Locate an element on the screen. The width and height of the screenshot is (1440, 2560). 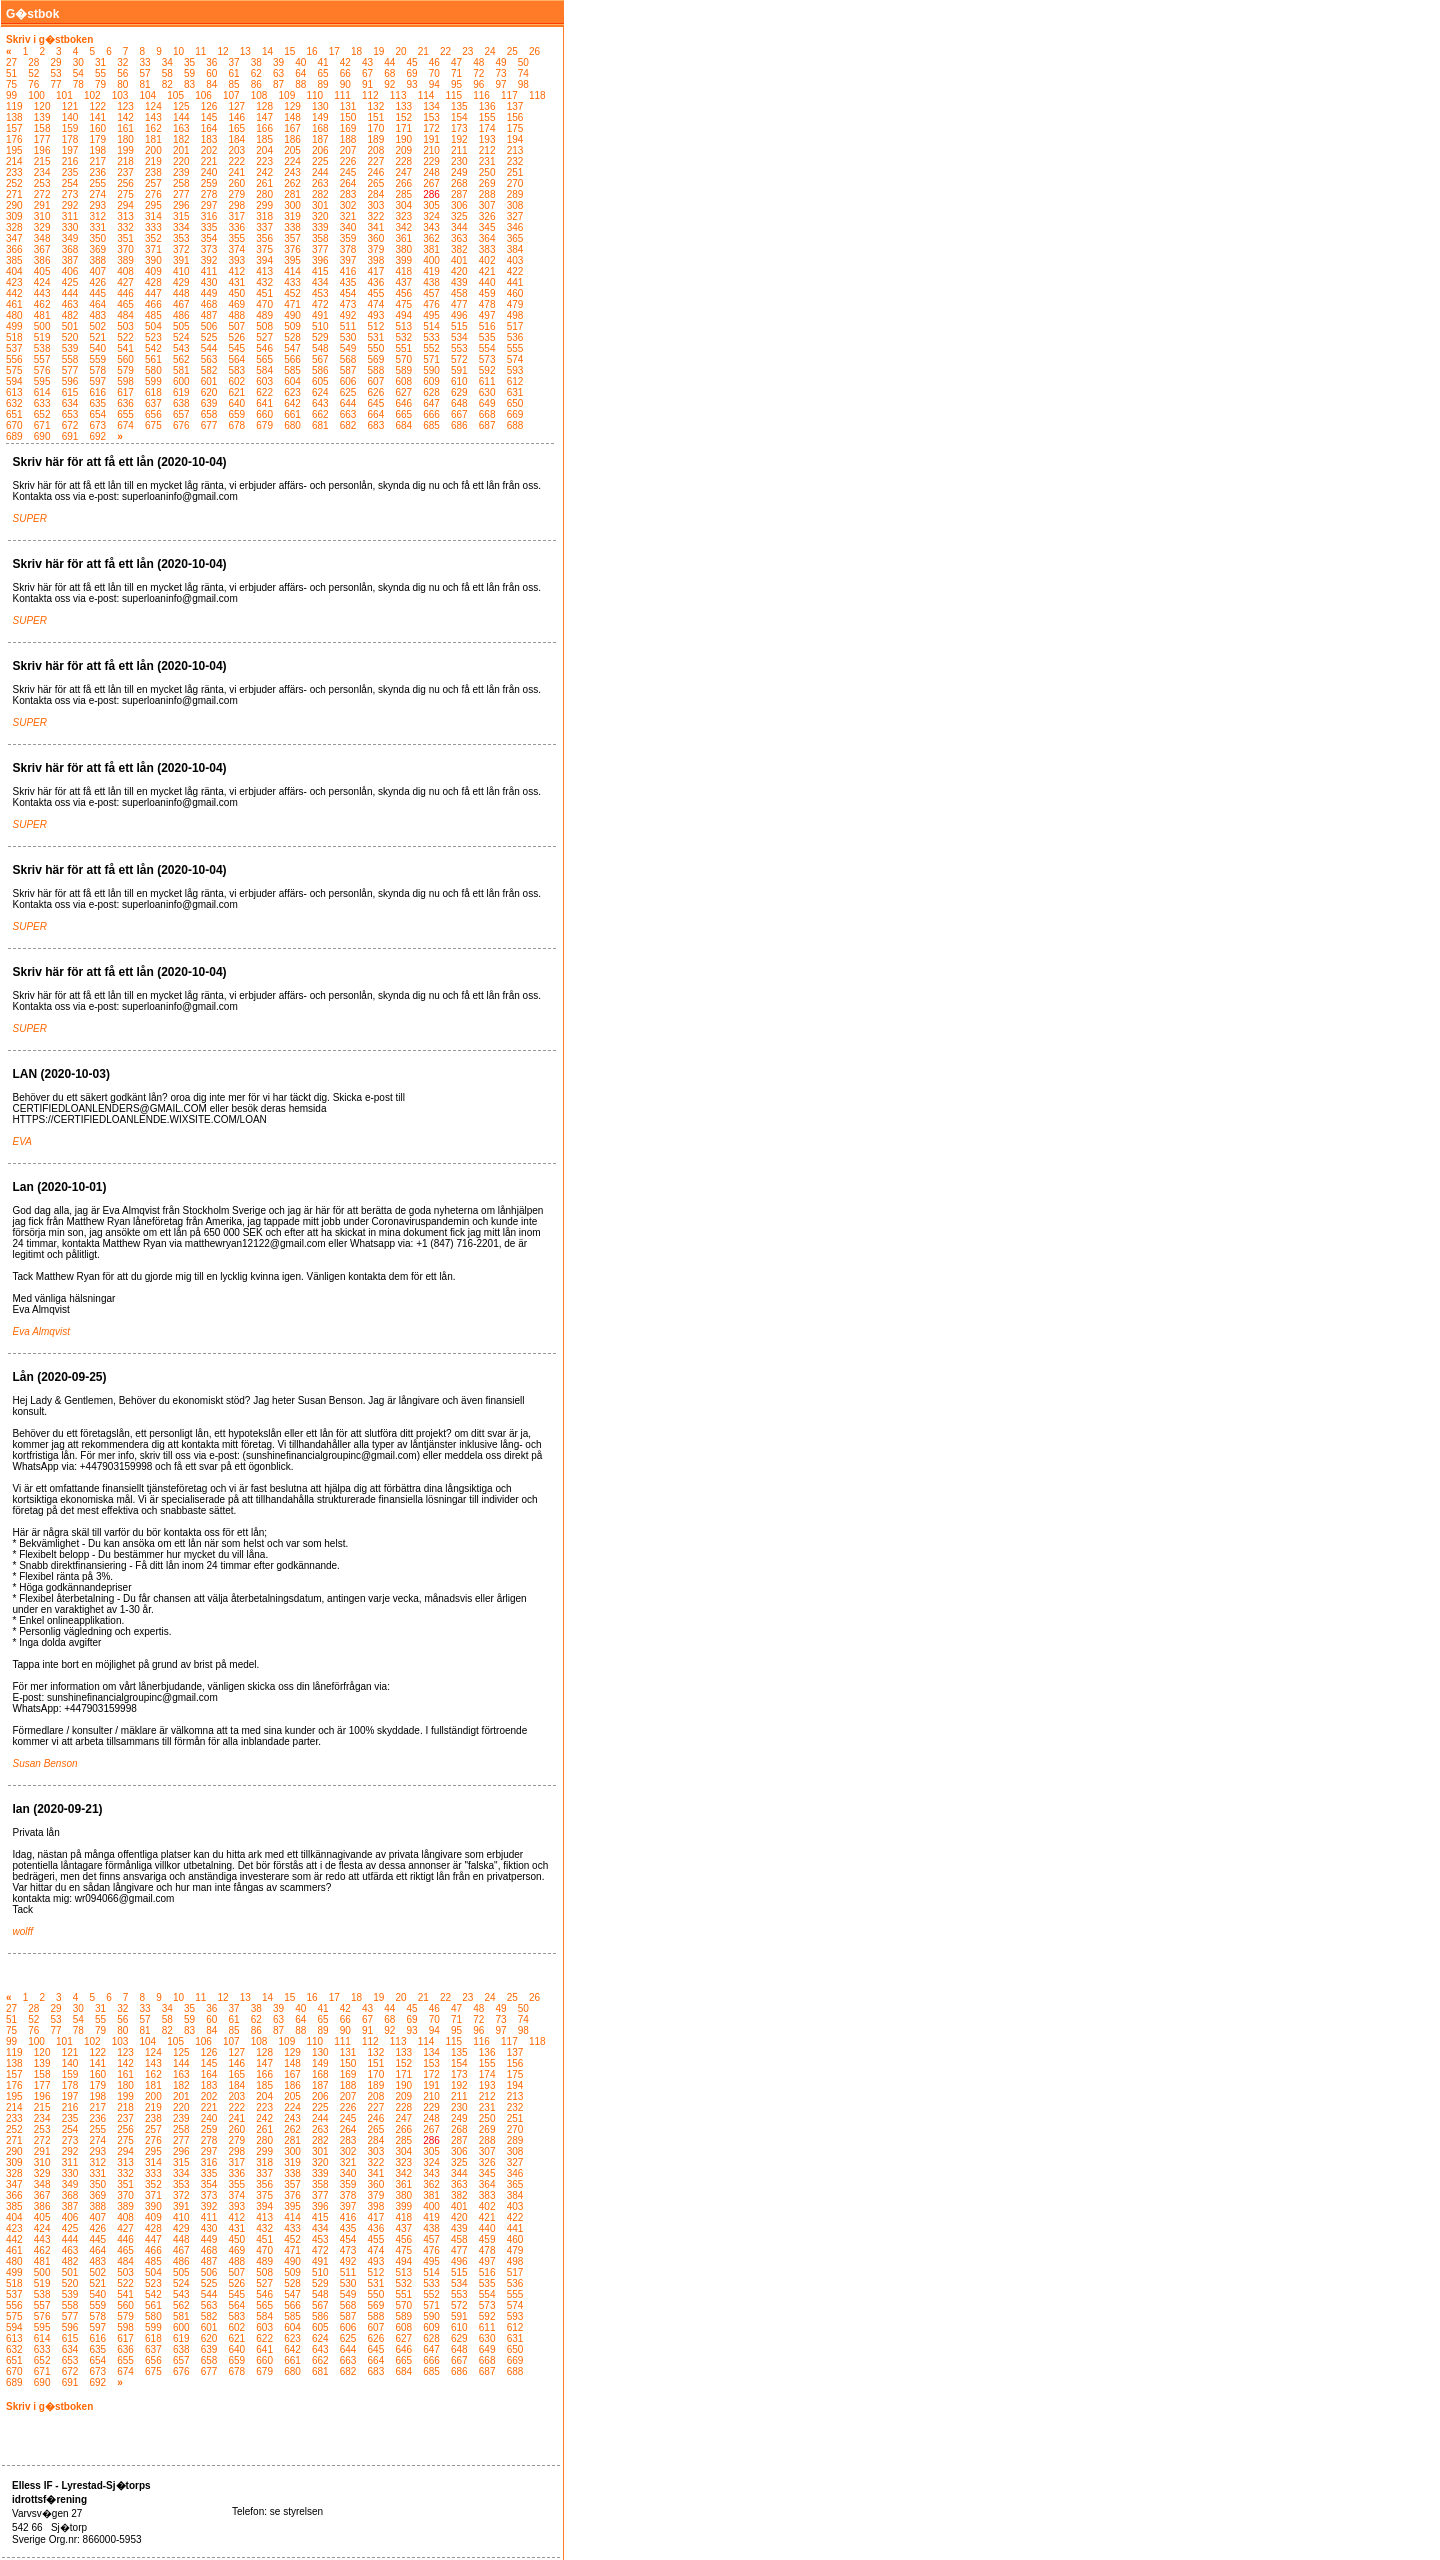
565 is located at coordinates (264, 359).